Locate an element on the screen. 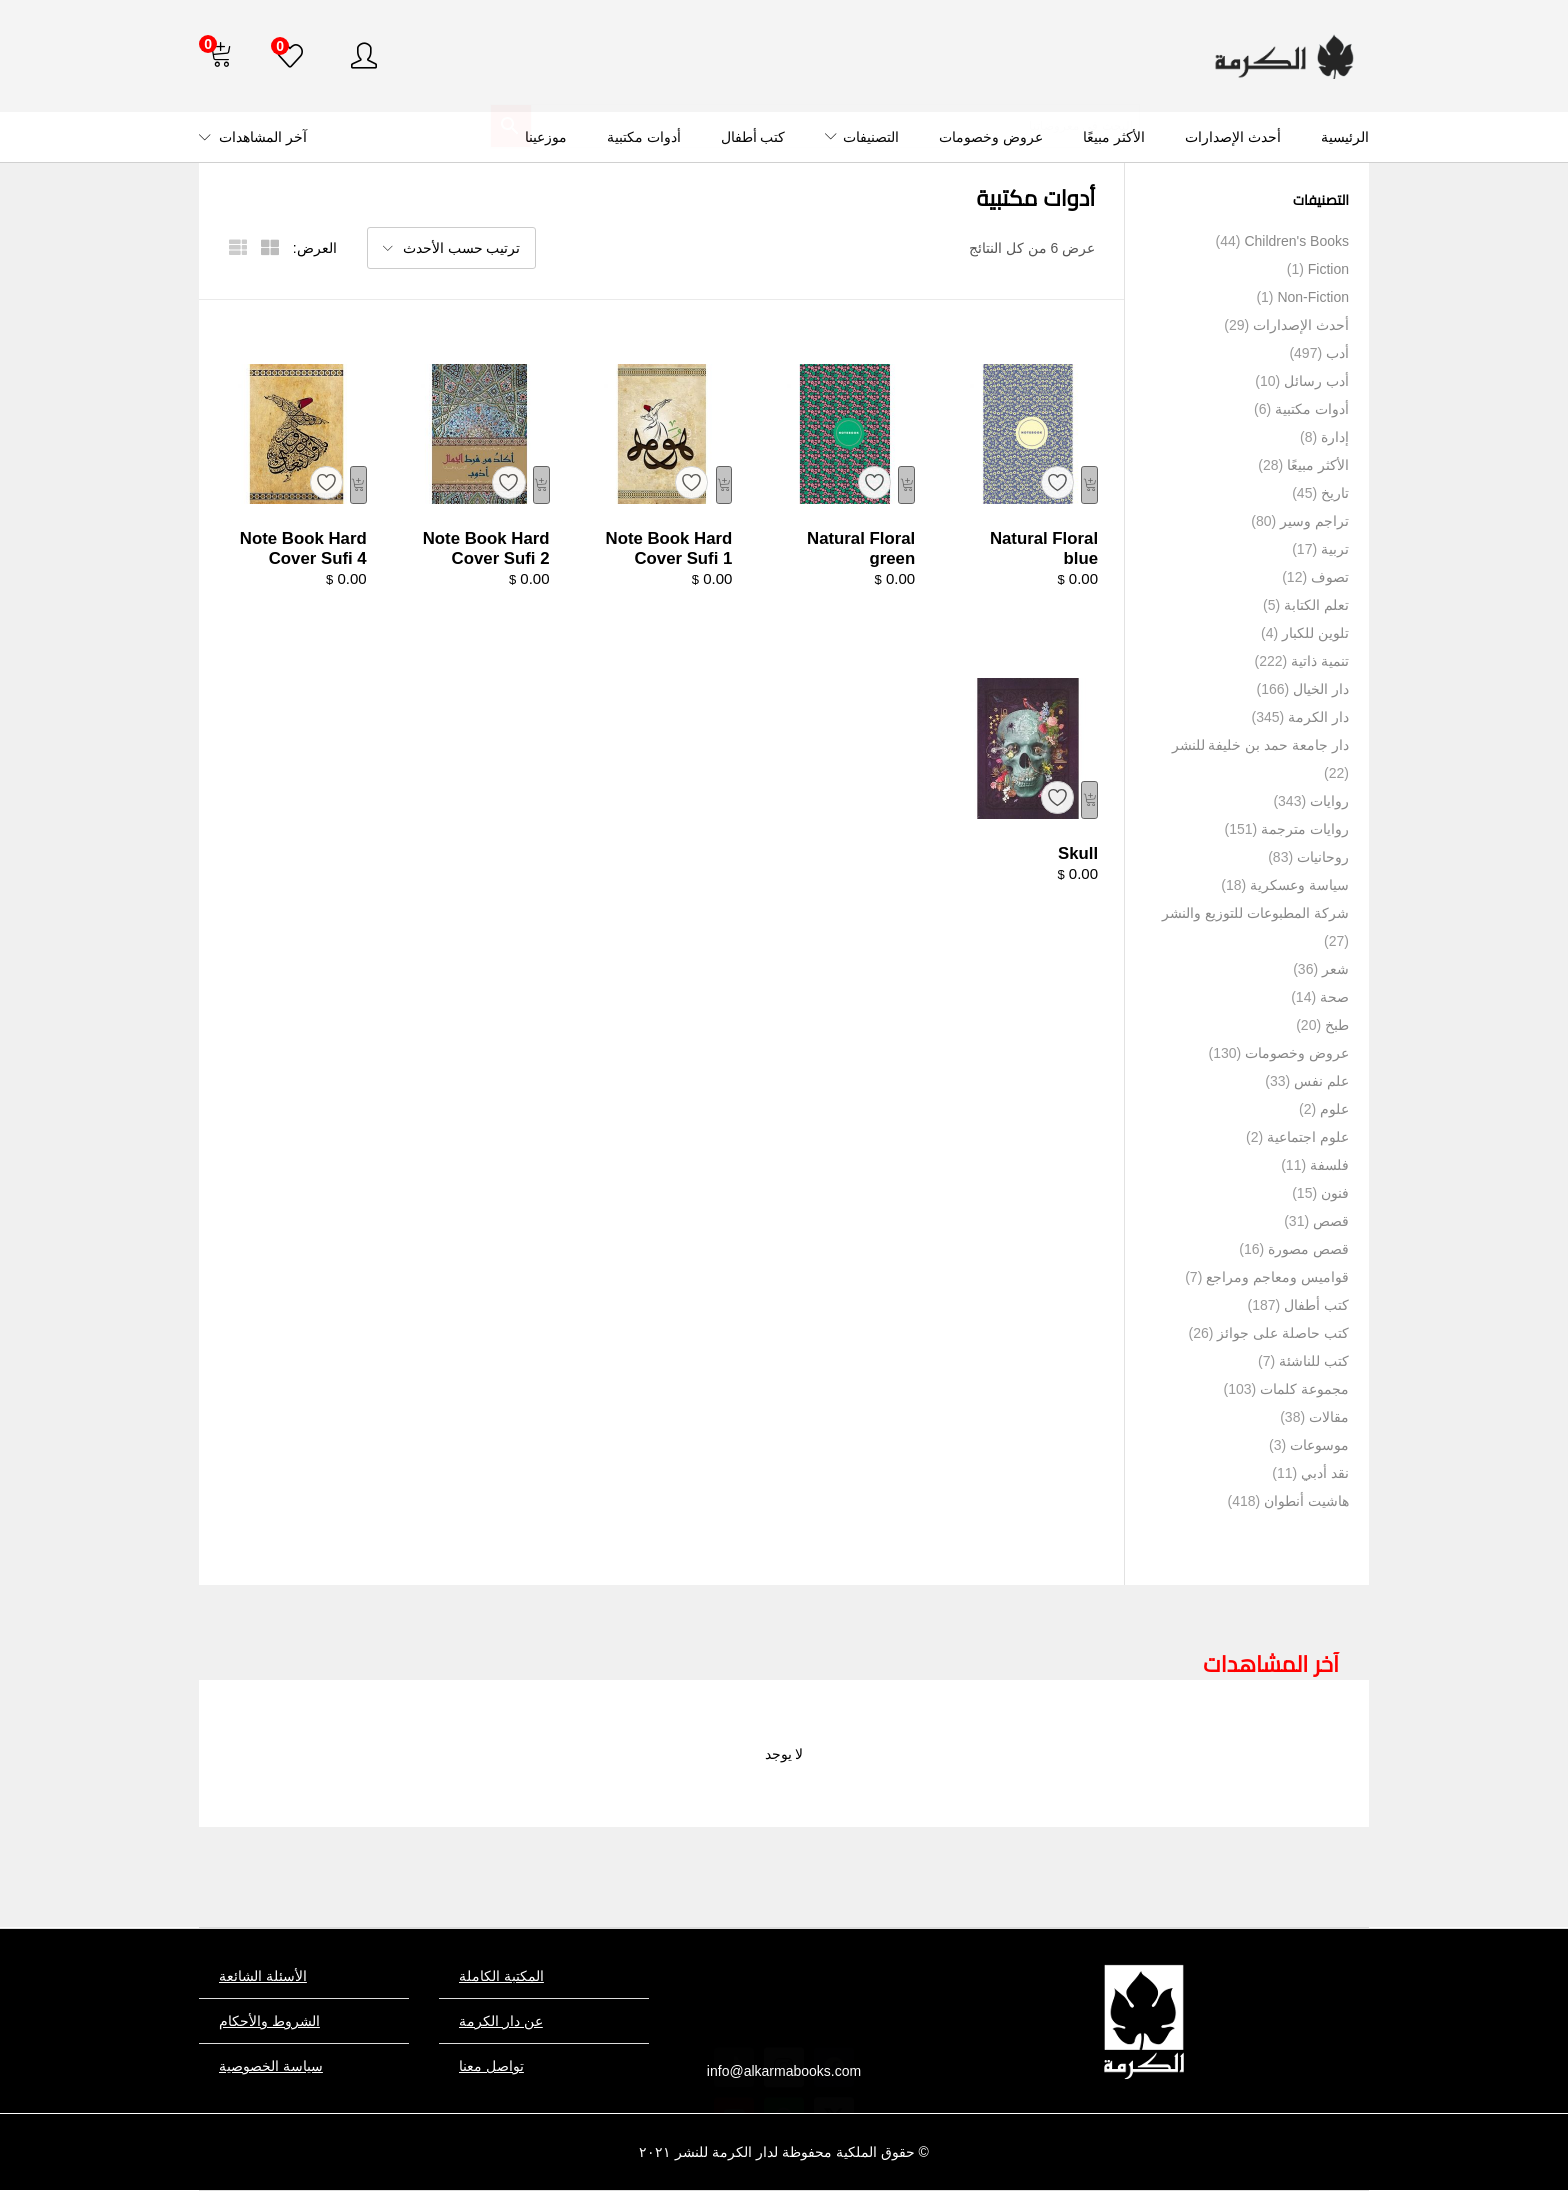 This screenshot has width=1568, height=2191. دار الخيال is located at coordinates (1321, 689).